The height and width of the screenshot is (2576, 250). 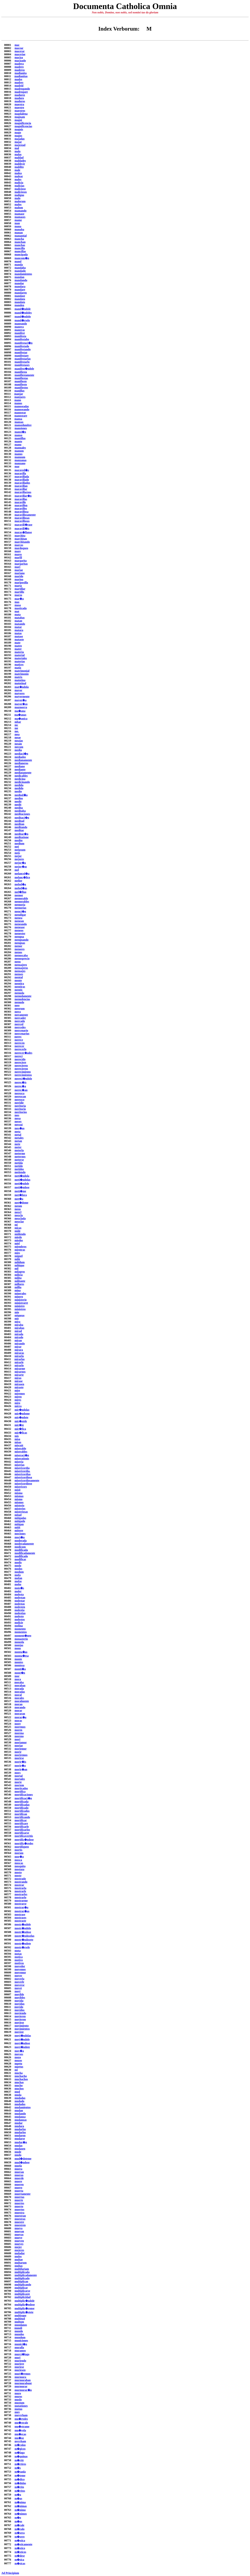 What do you see at coordinates (18, 2145) in the screenshot?
I see `mudas` at bounding box center [18, 2145].